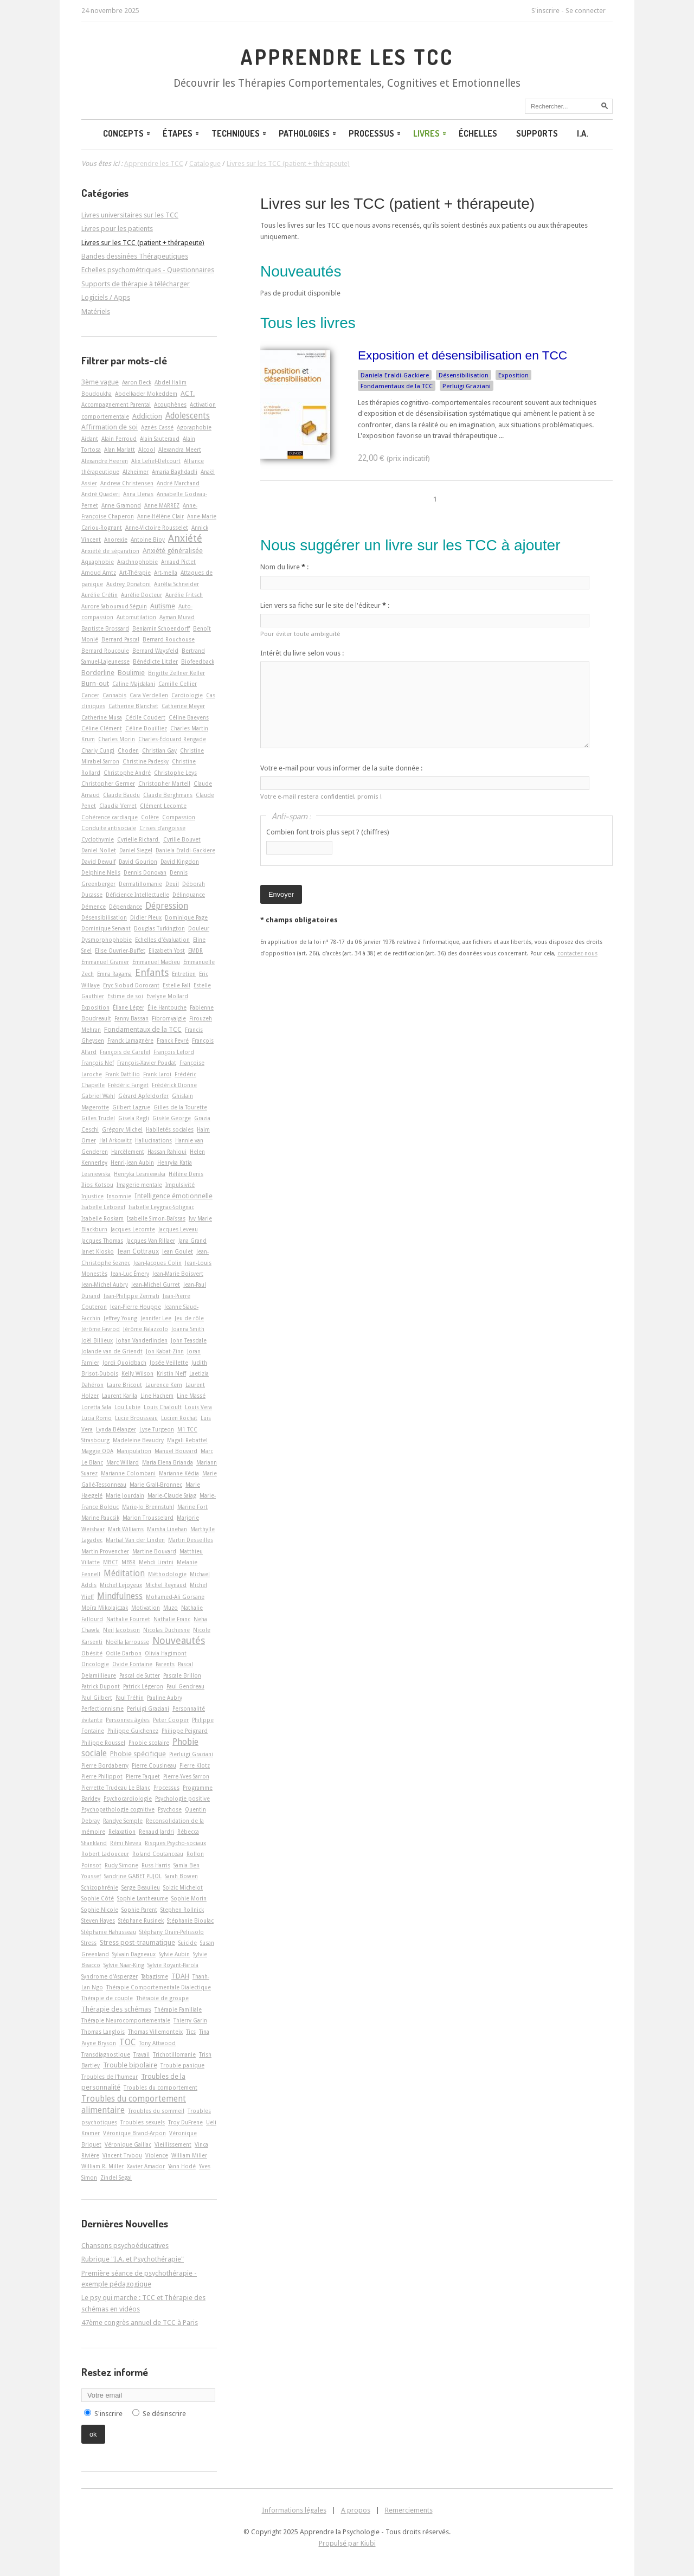 The height and width of the screenshot is (2576, 694). What do you see at coordinates (110, 1562) in the screenshot?
I see `MBCT` at bounding box center [110, 1562].